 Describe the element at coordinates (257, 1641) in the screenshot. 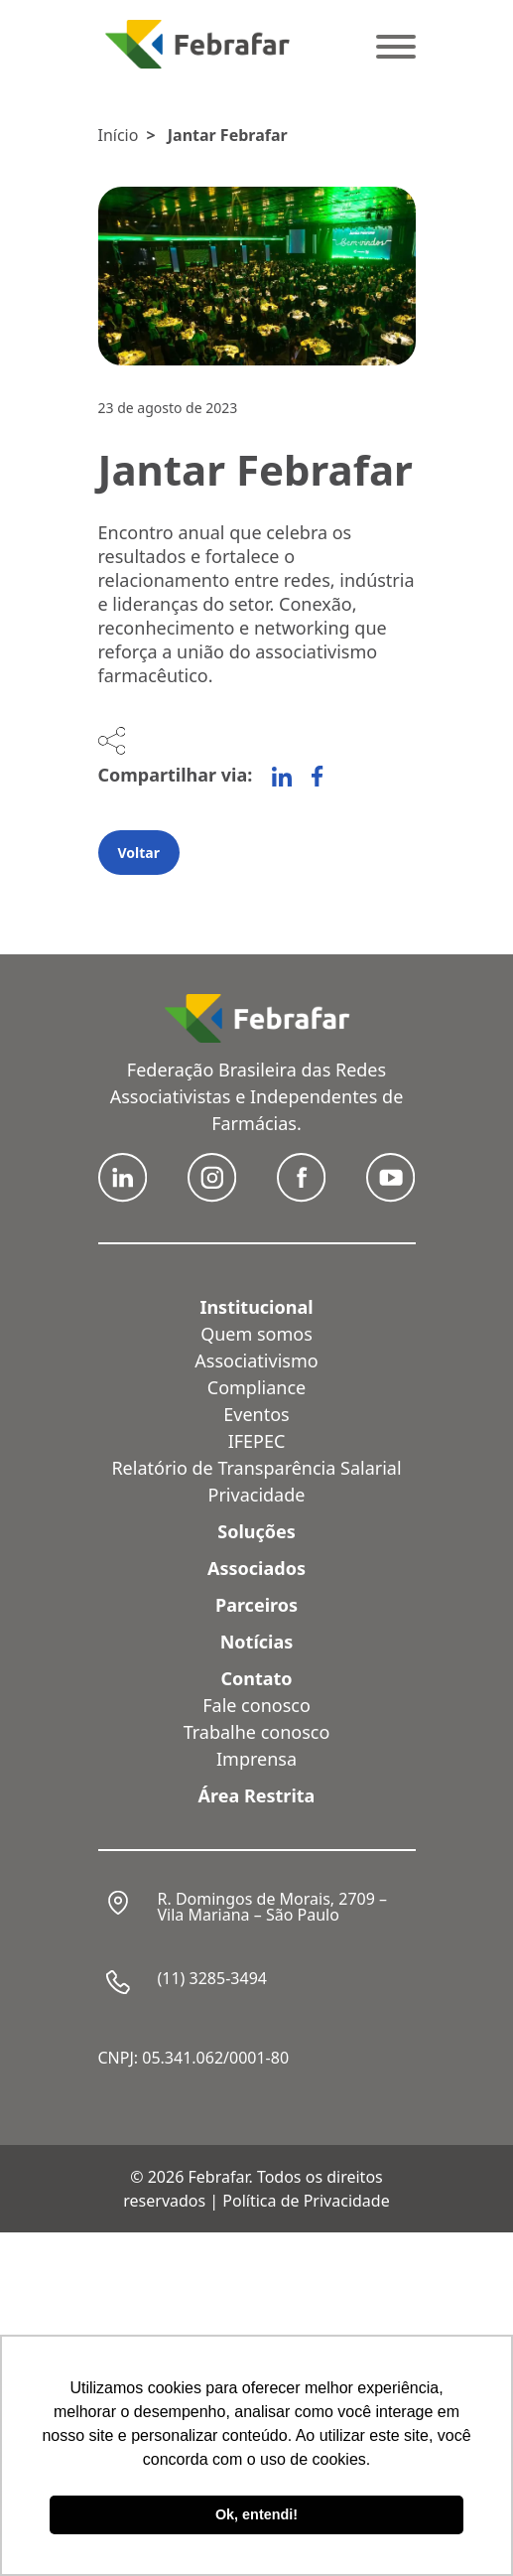

I see `Notícias` at that location.